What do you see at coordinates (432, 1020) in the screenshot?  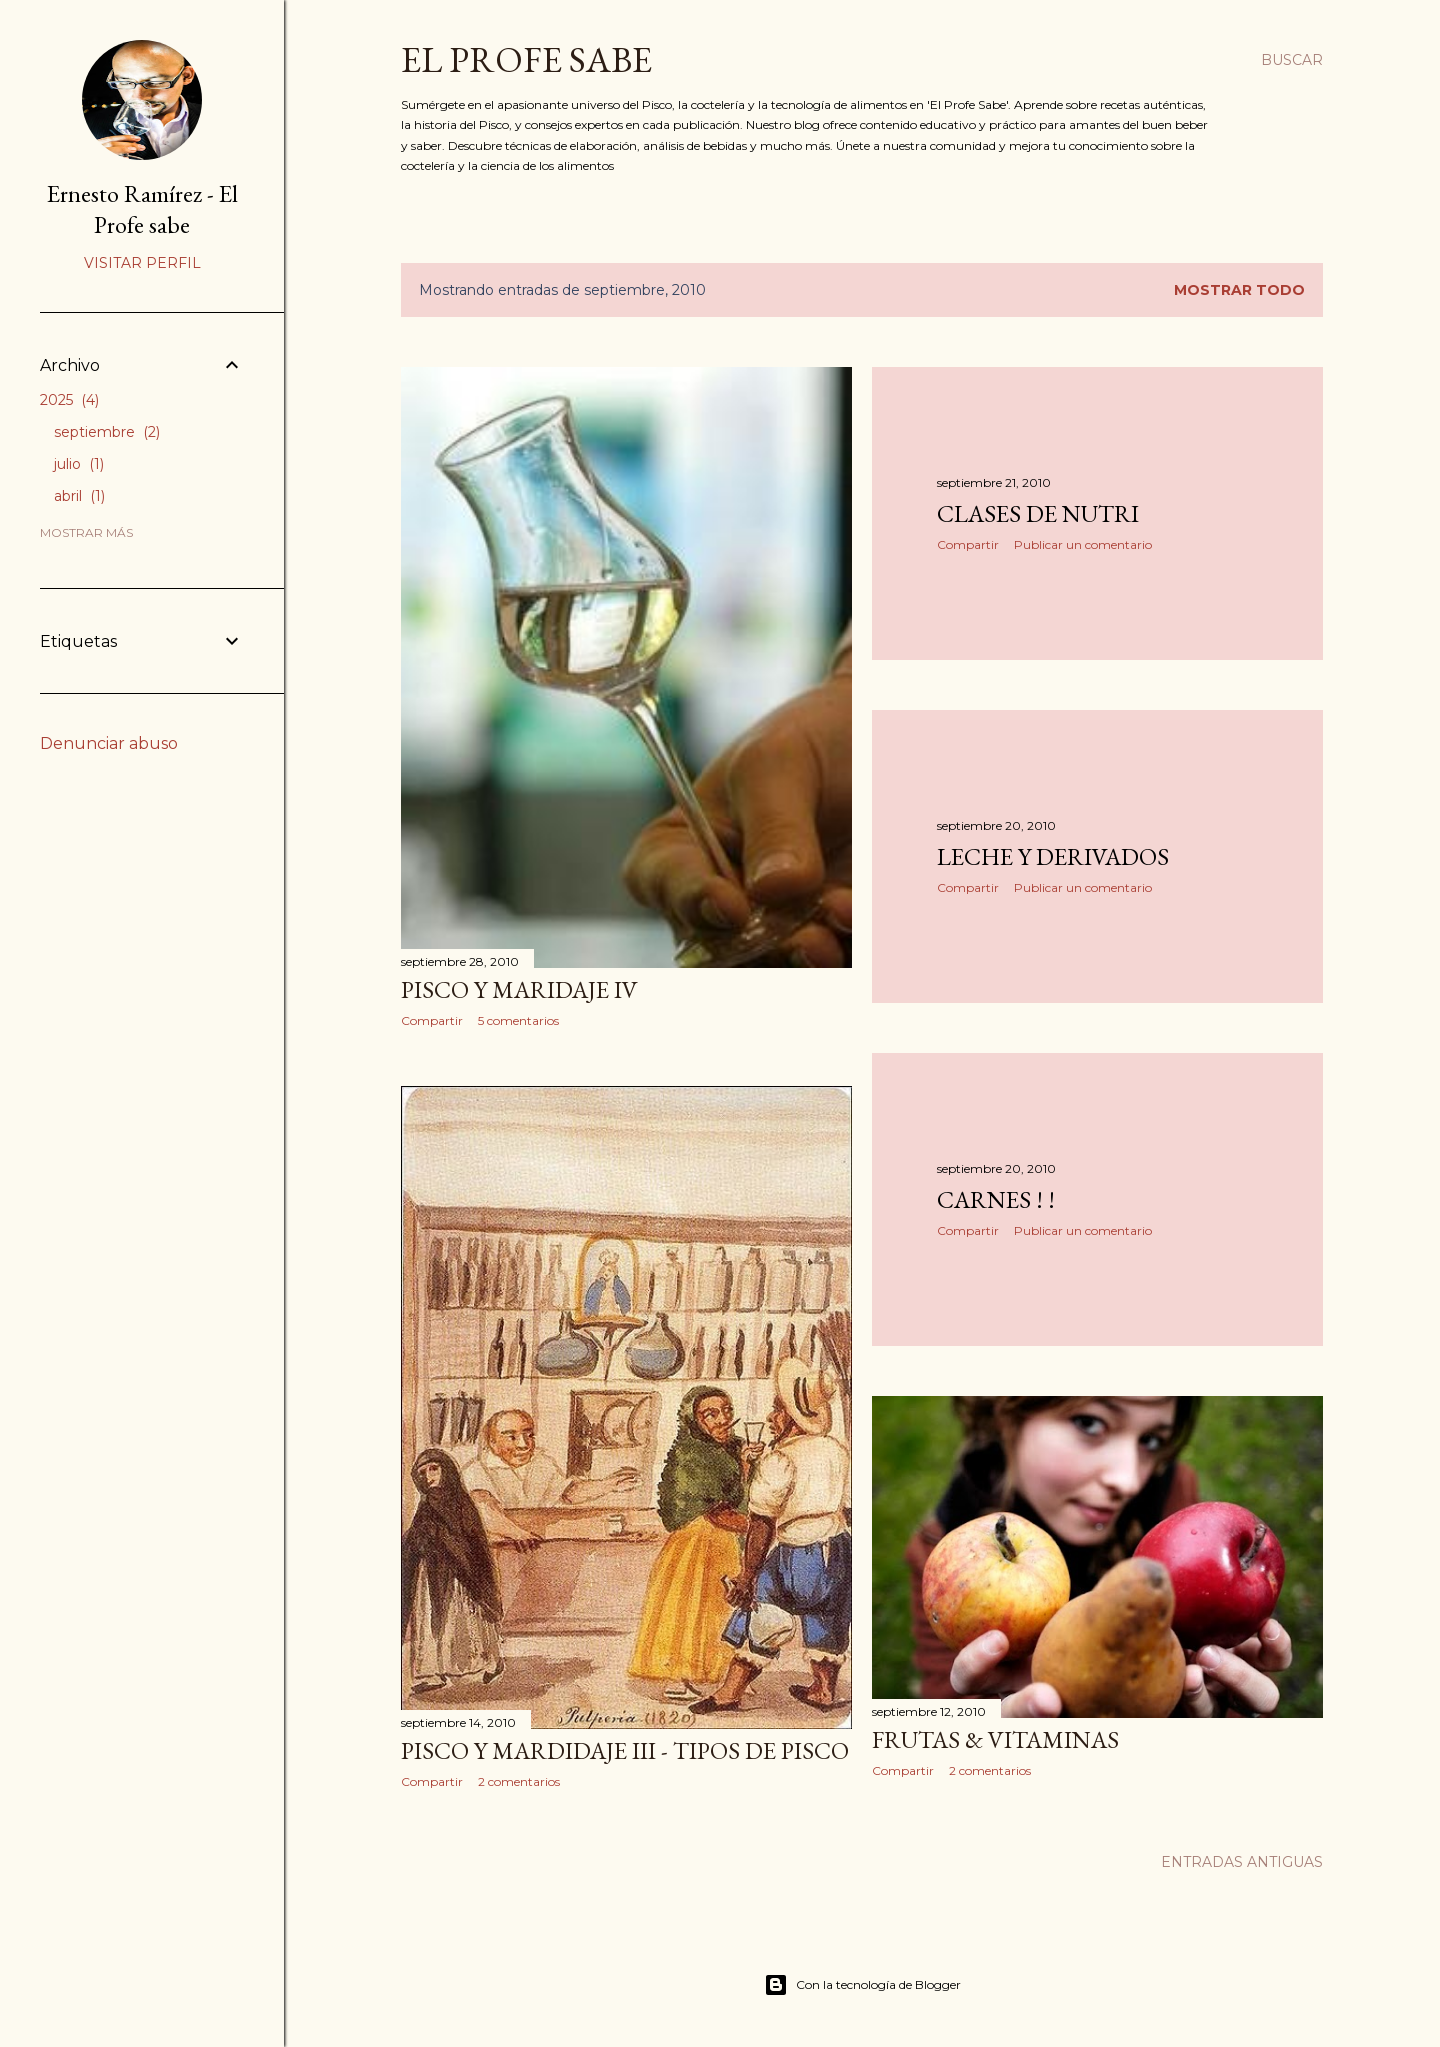 I see `Compartir [button]` at bounding box center [432, 1020].